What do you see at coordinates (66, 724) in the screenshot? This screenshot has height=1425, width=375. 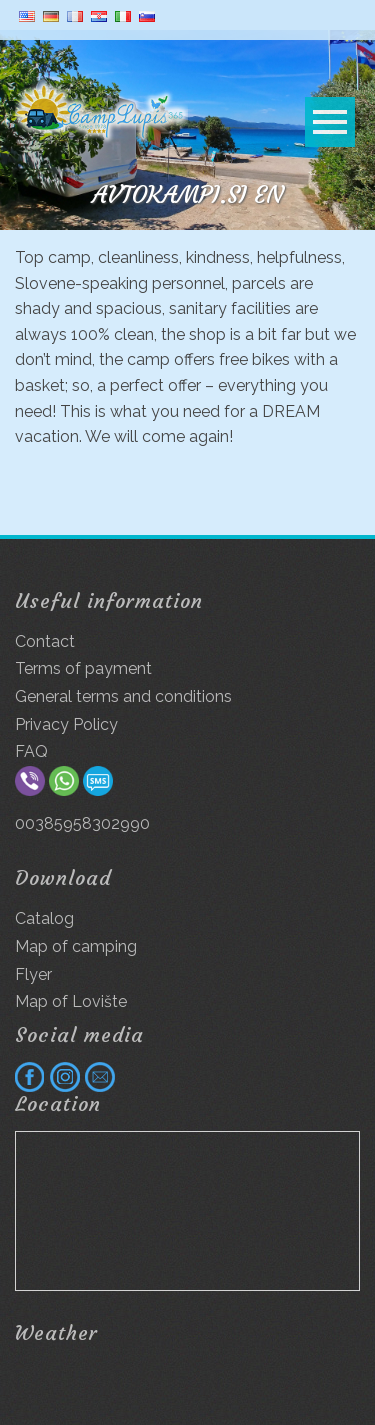 I see `Privacy Policy` at bounding box center [66, 724].